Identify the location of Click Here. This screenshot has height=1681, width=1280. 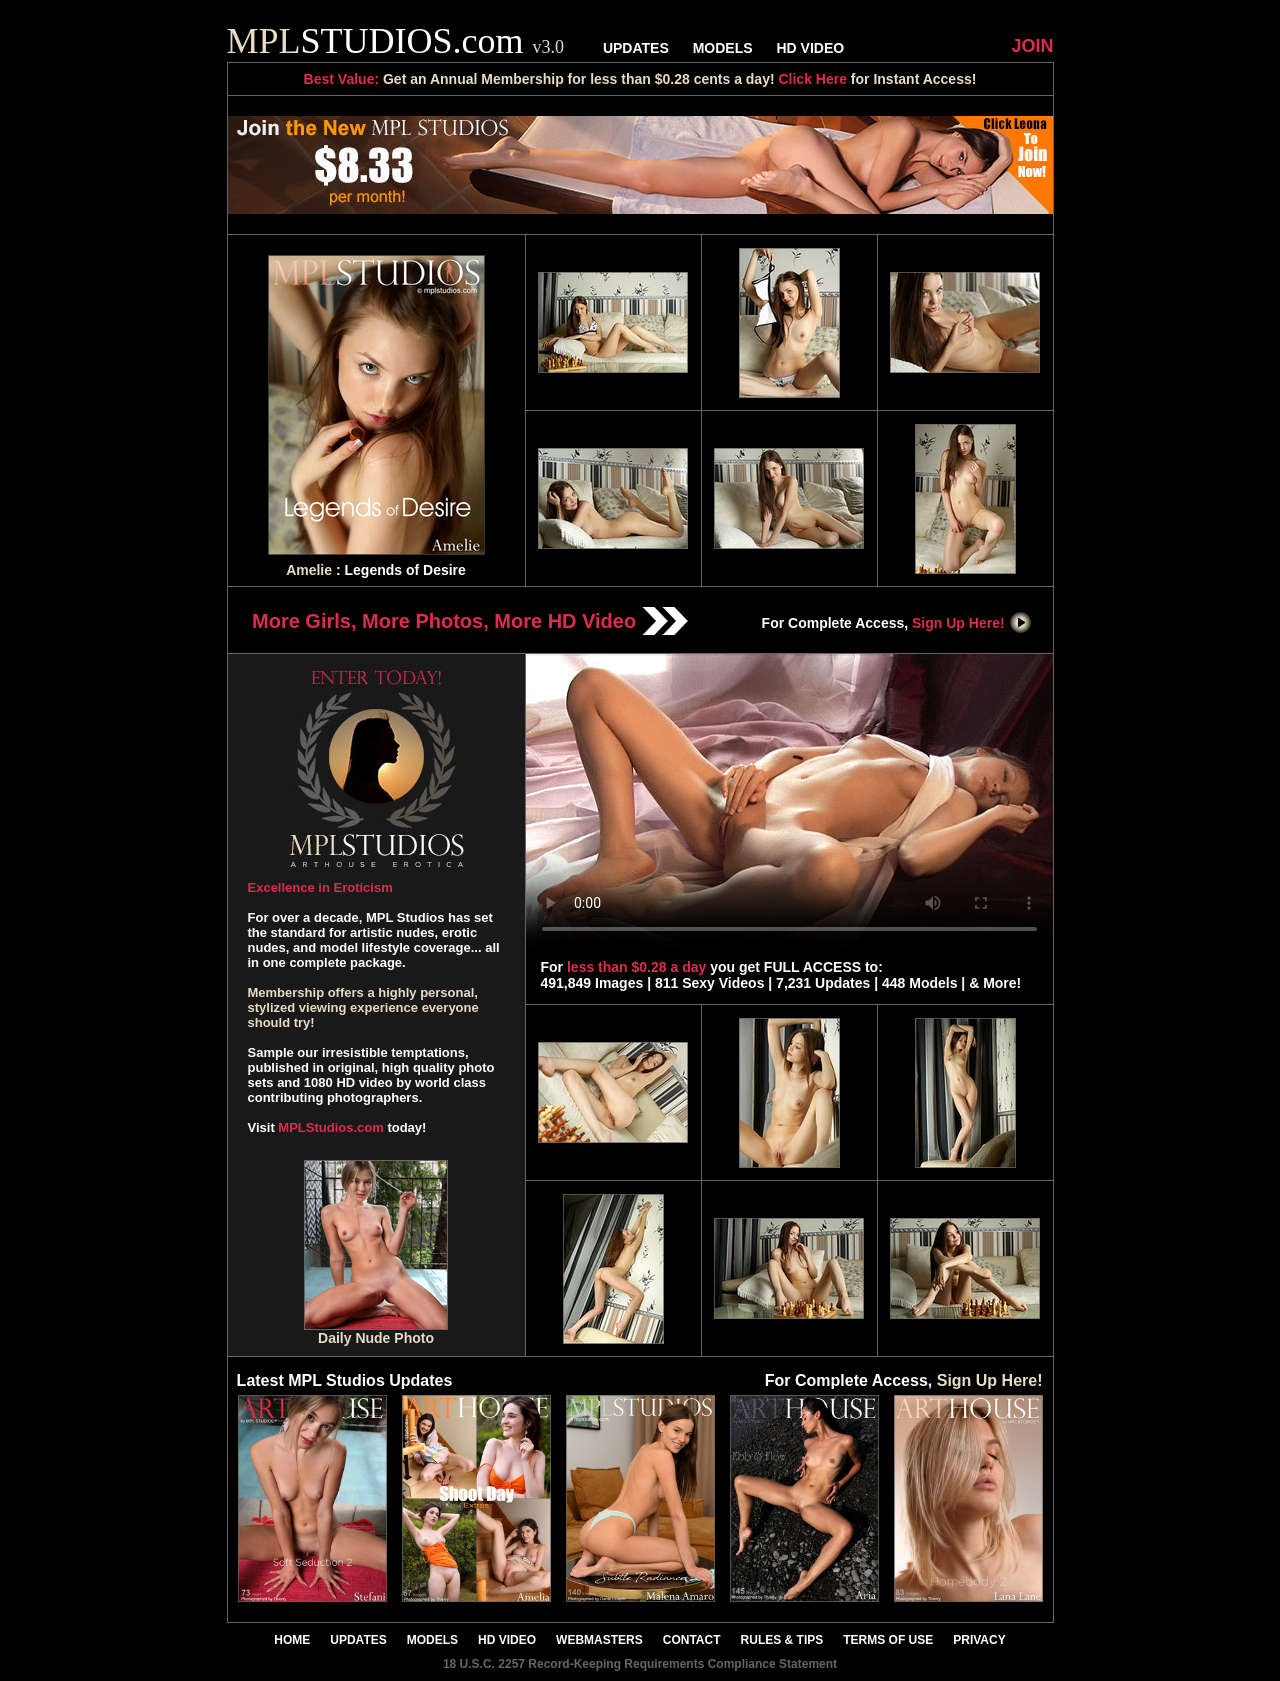
(812, 79).